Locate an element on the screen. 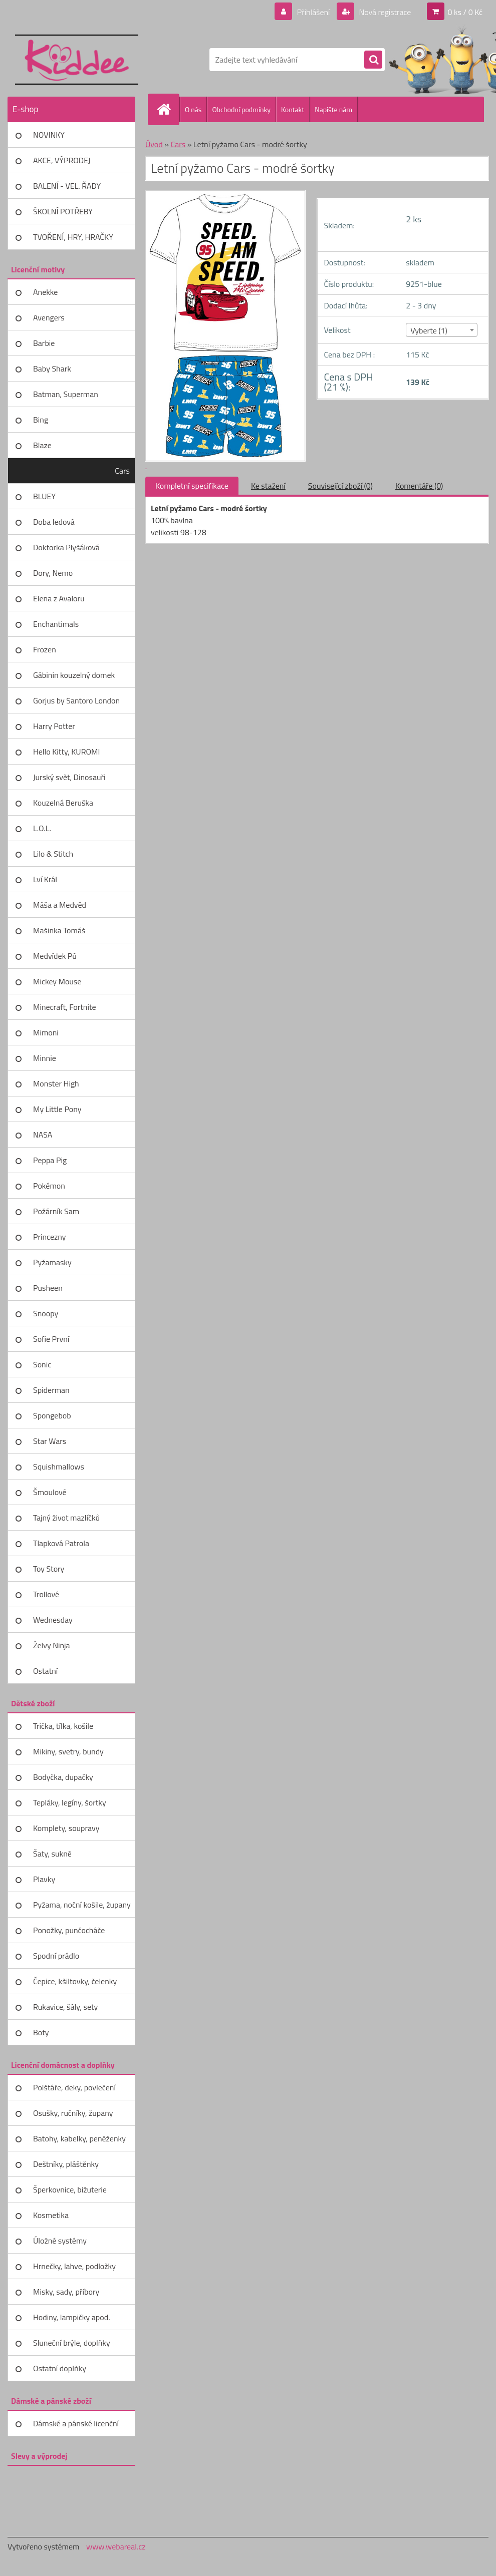 This screenshot has width=496, height=2576. Batohy, kabelky, peněženky is located at coordinates (79, 2138).